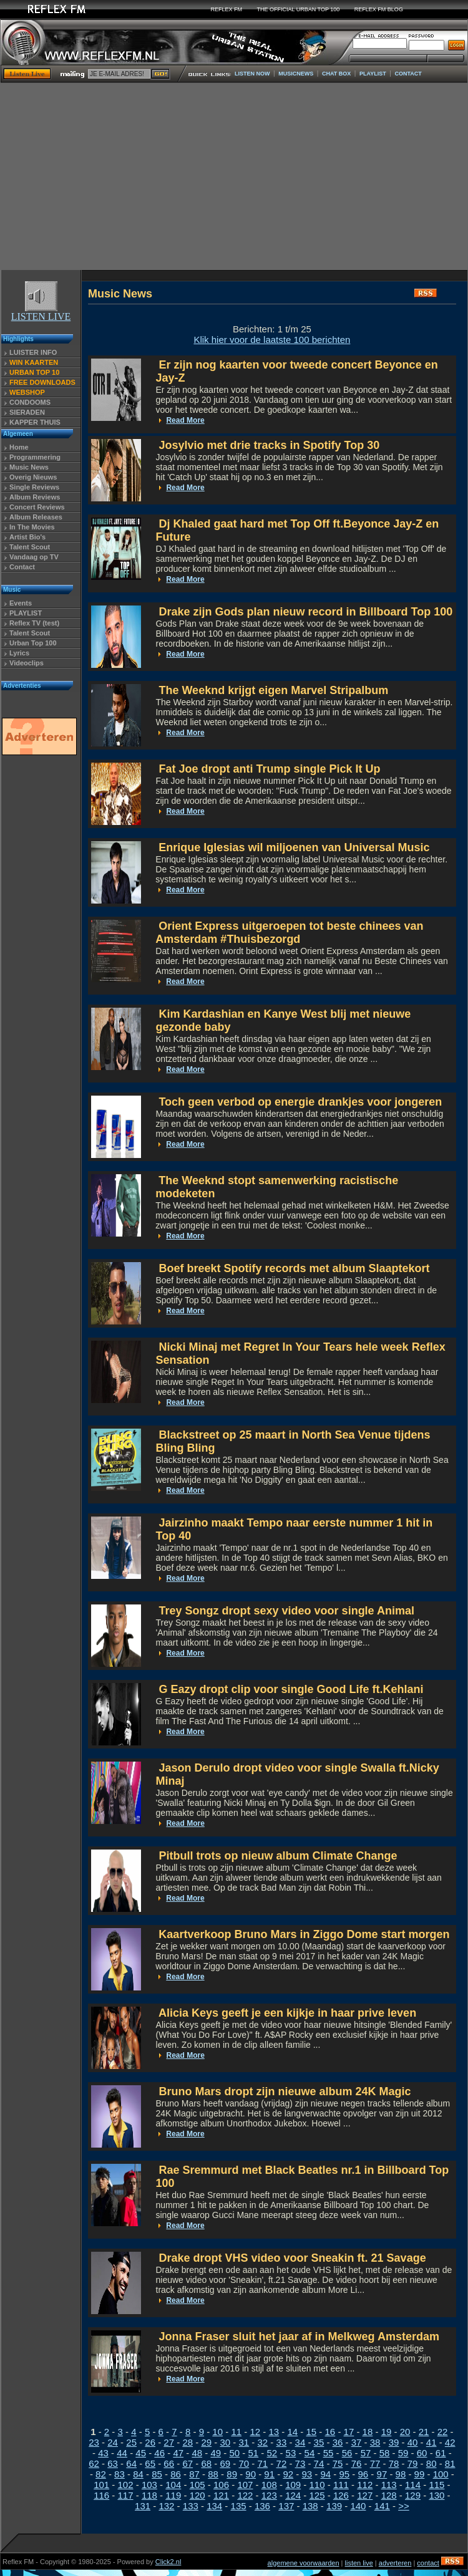 Image resolution: width=468 pixels, height=2576 pixels. Describe the element at coordinates (403, 2453) in the screenshot. I see `59` at that location.